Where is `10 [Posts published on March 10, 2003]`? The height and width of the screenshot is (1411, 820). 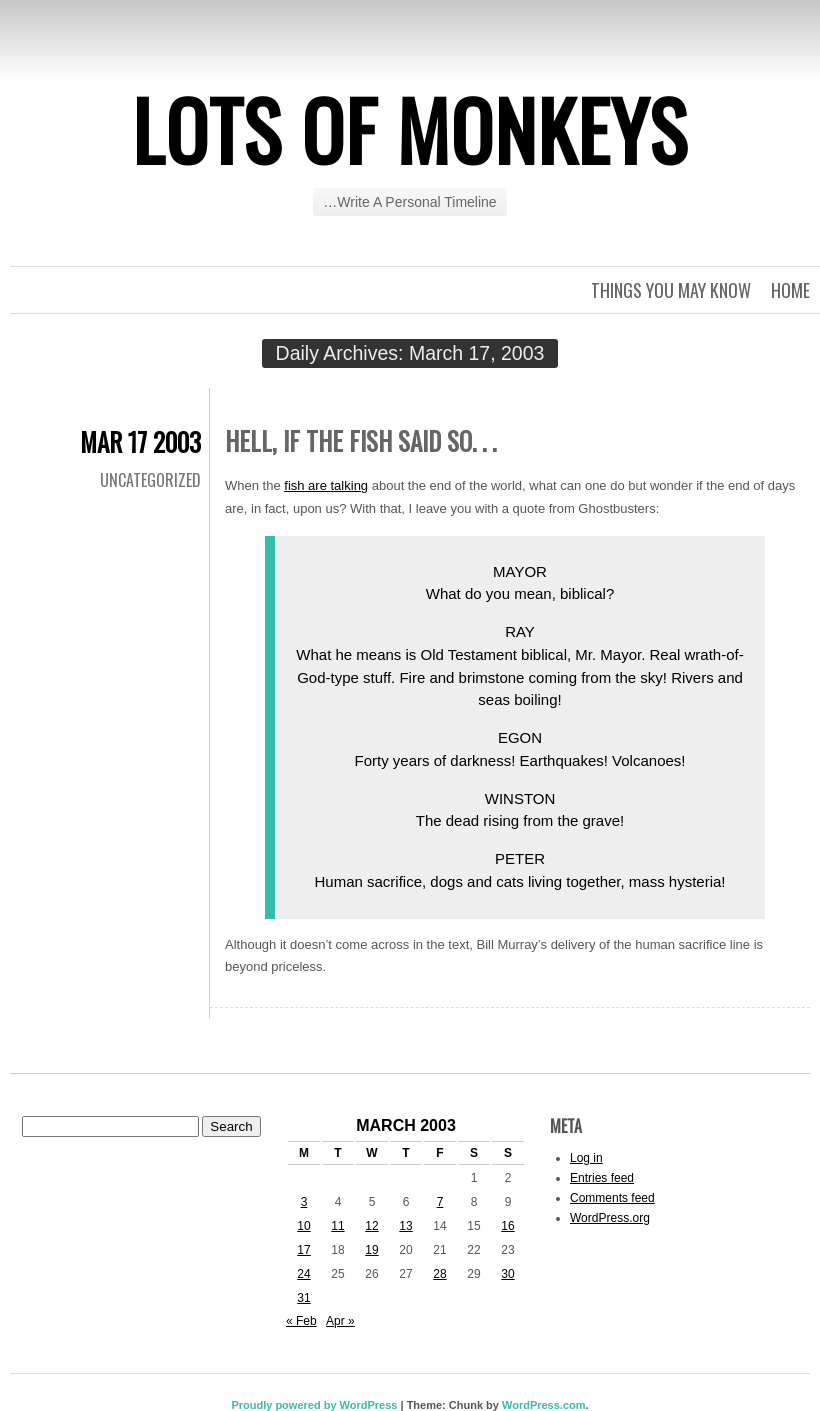
10 [Posts published on March 10, 2003] is located at coordinates (303, 1226).